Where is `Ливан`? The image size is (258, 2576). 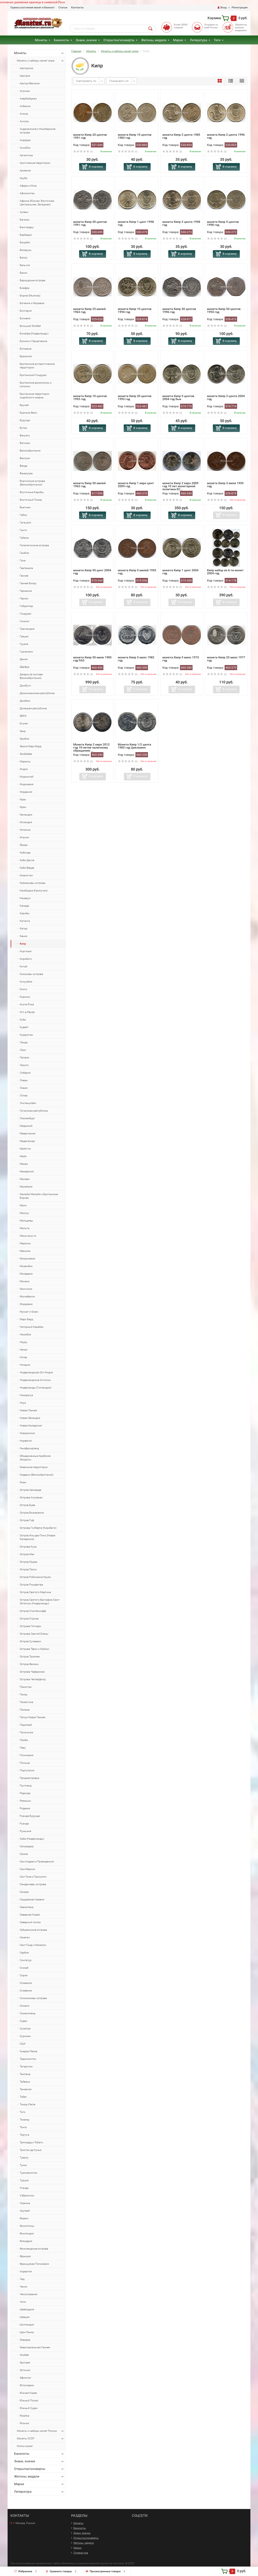
Ливан is located at coordinates (24, 1080).